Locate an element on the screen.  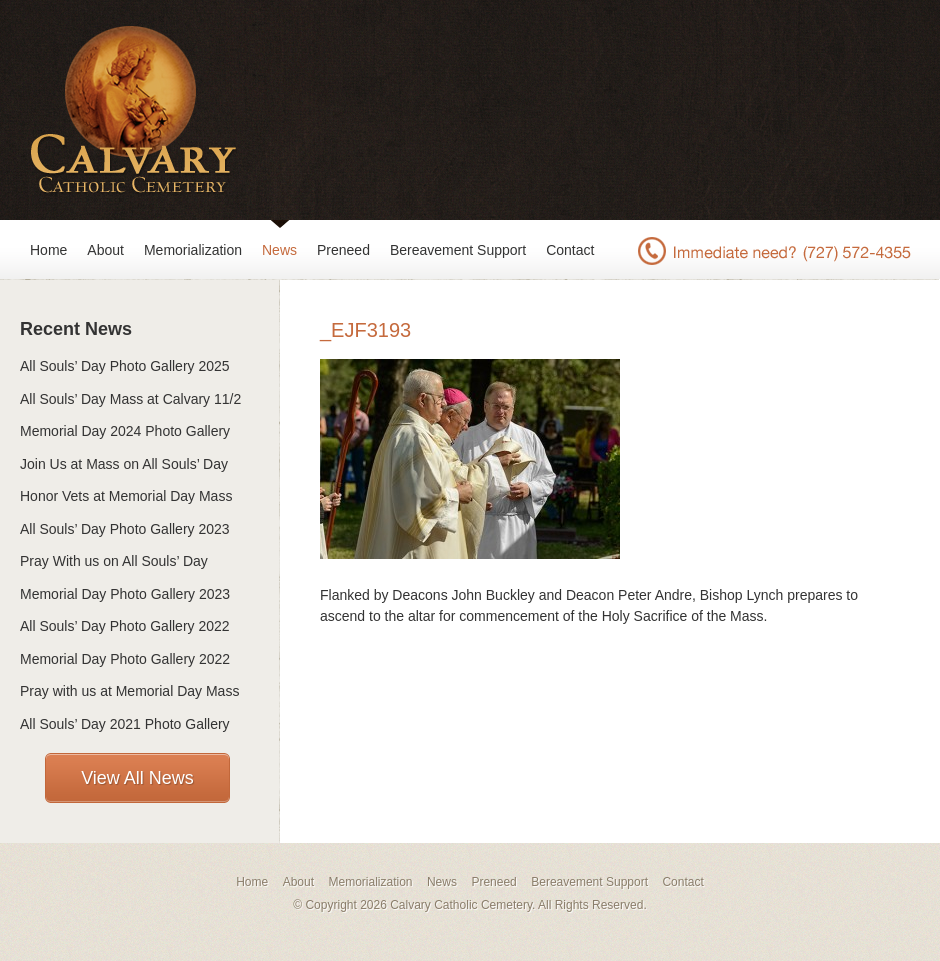
Pray With us on All Souls’ Day is located at coordinates (114, 561).